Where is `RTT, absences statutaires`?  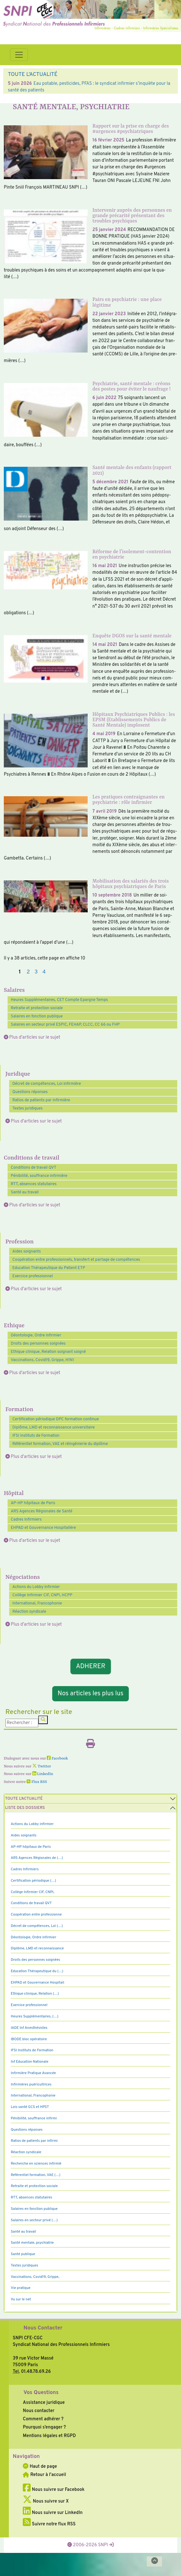 RTT, absences statutaires is located at coordinates (34, 1184).